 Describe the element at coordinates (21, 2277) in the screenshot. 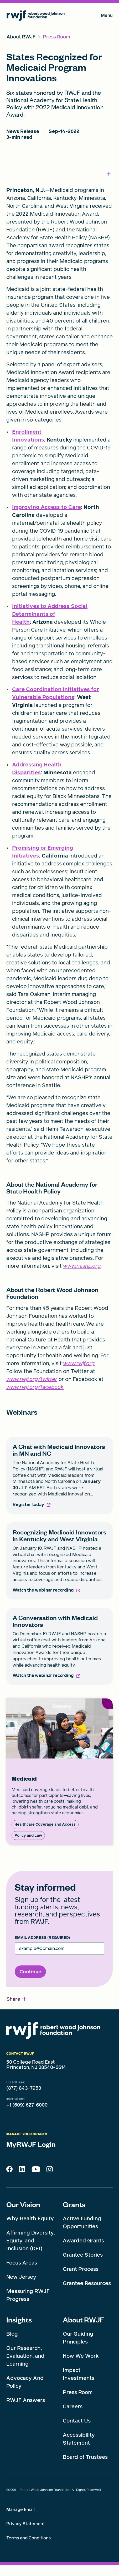

I see `New Jersey` at that location.